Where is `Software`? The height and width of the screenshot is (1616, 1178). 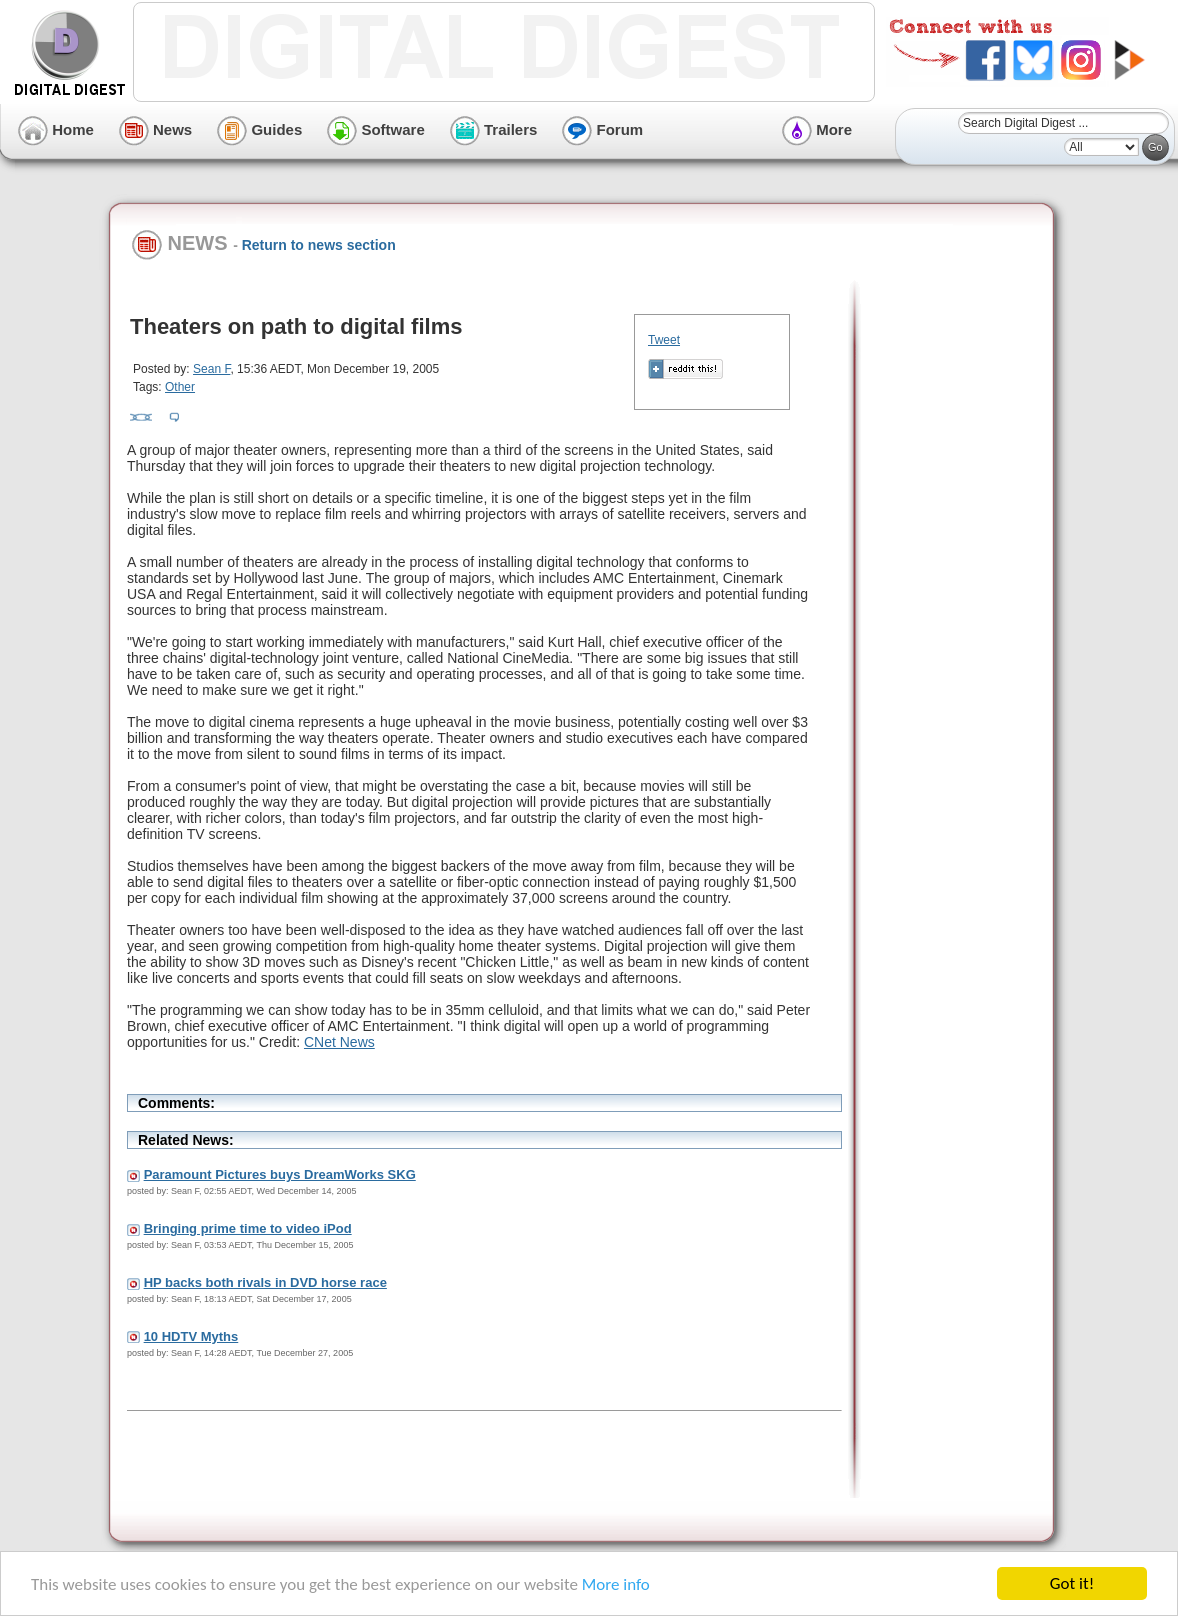
Software is located at coordinates (376, 129).